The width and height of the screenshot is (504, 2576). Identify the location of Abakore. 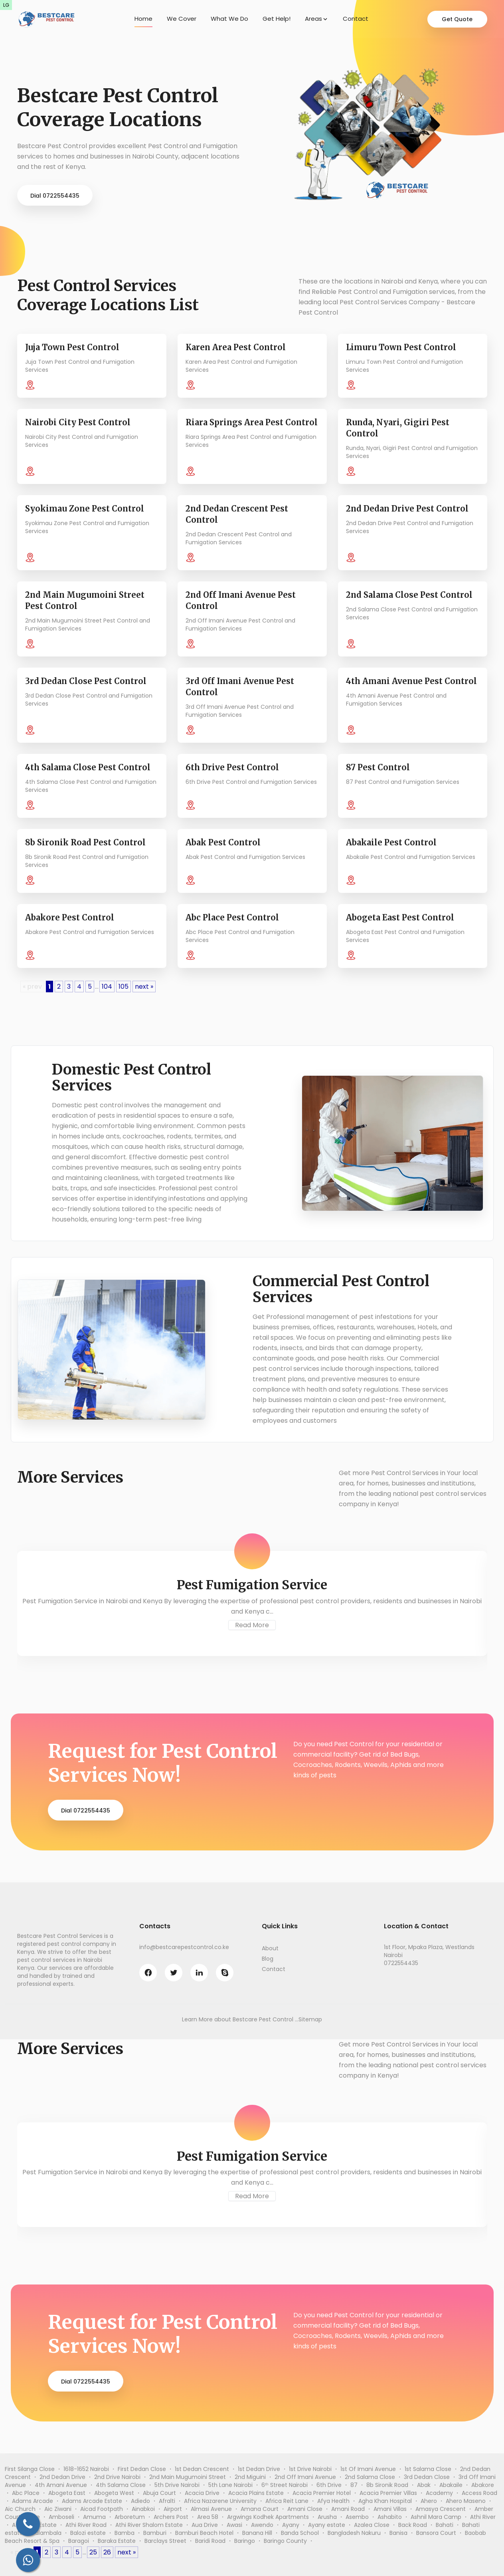
(482, 2485).